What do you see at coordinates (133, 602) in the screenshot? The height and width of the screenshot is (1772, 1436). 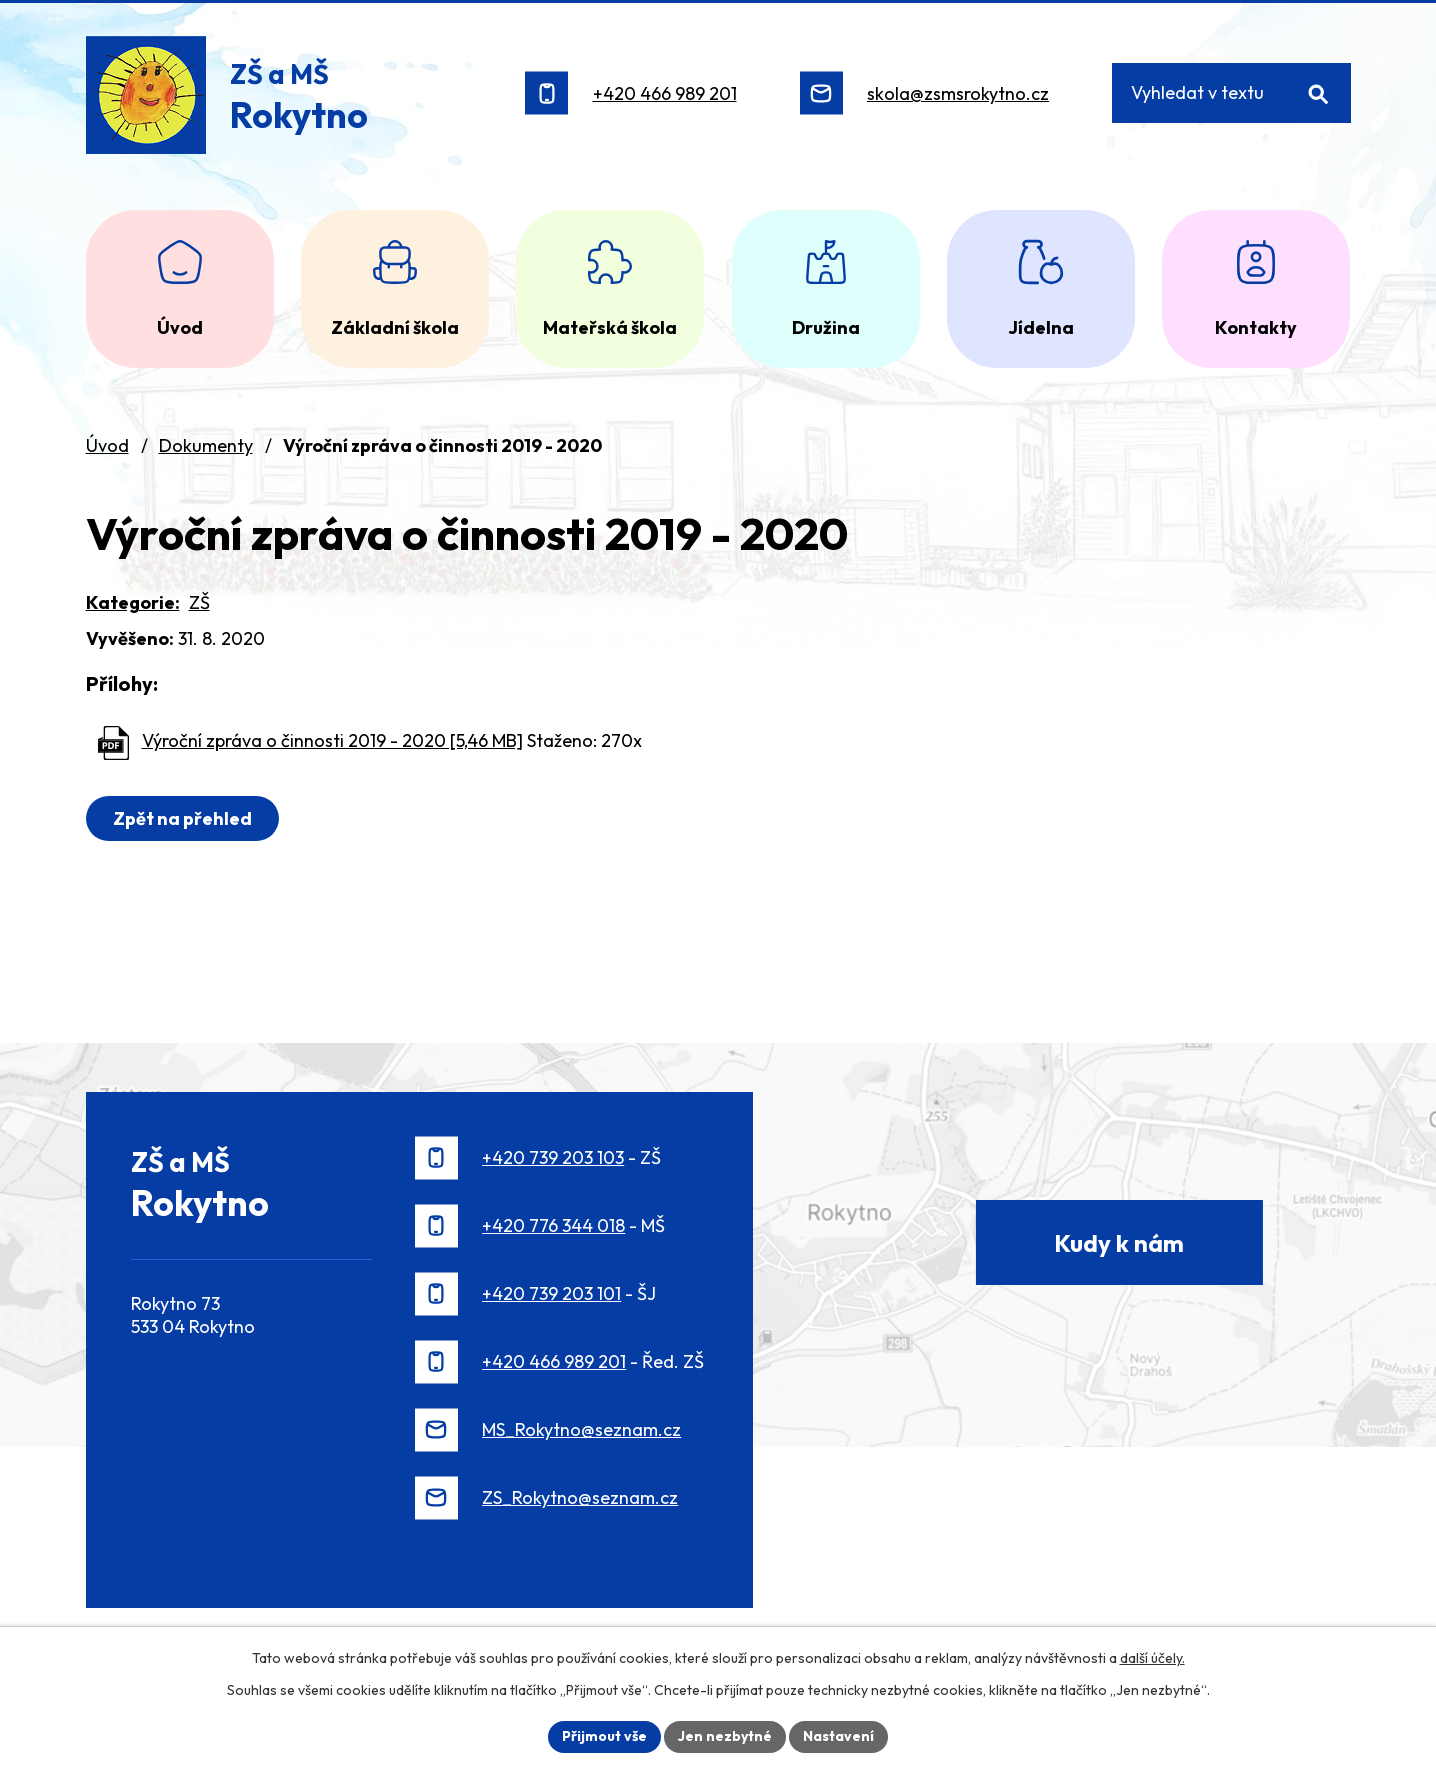 I see `Kategorie:` at bounding box center [133, 602].